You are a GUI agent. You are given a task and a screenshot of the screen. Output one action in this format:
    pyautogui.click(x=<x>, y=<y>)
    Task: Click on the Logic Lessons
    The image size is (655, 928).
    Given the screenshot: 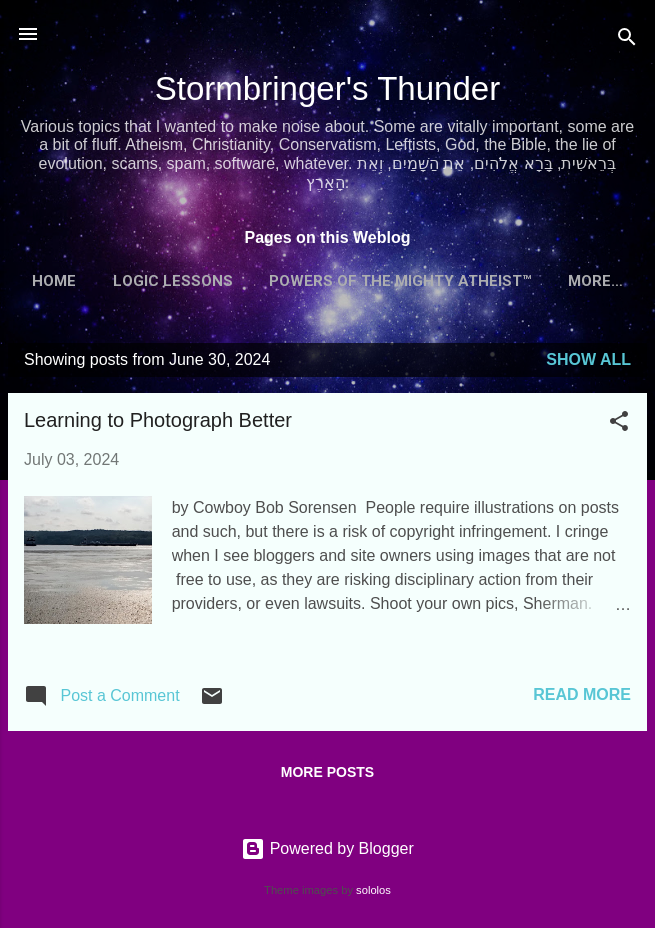 What is the action you would take?
    pyautogui.click(x=173, y=281)
    